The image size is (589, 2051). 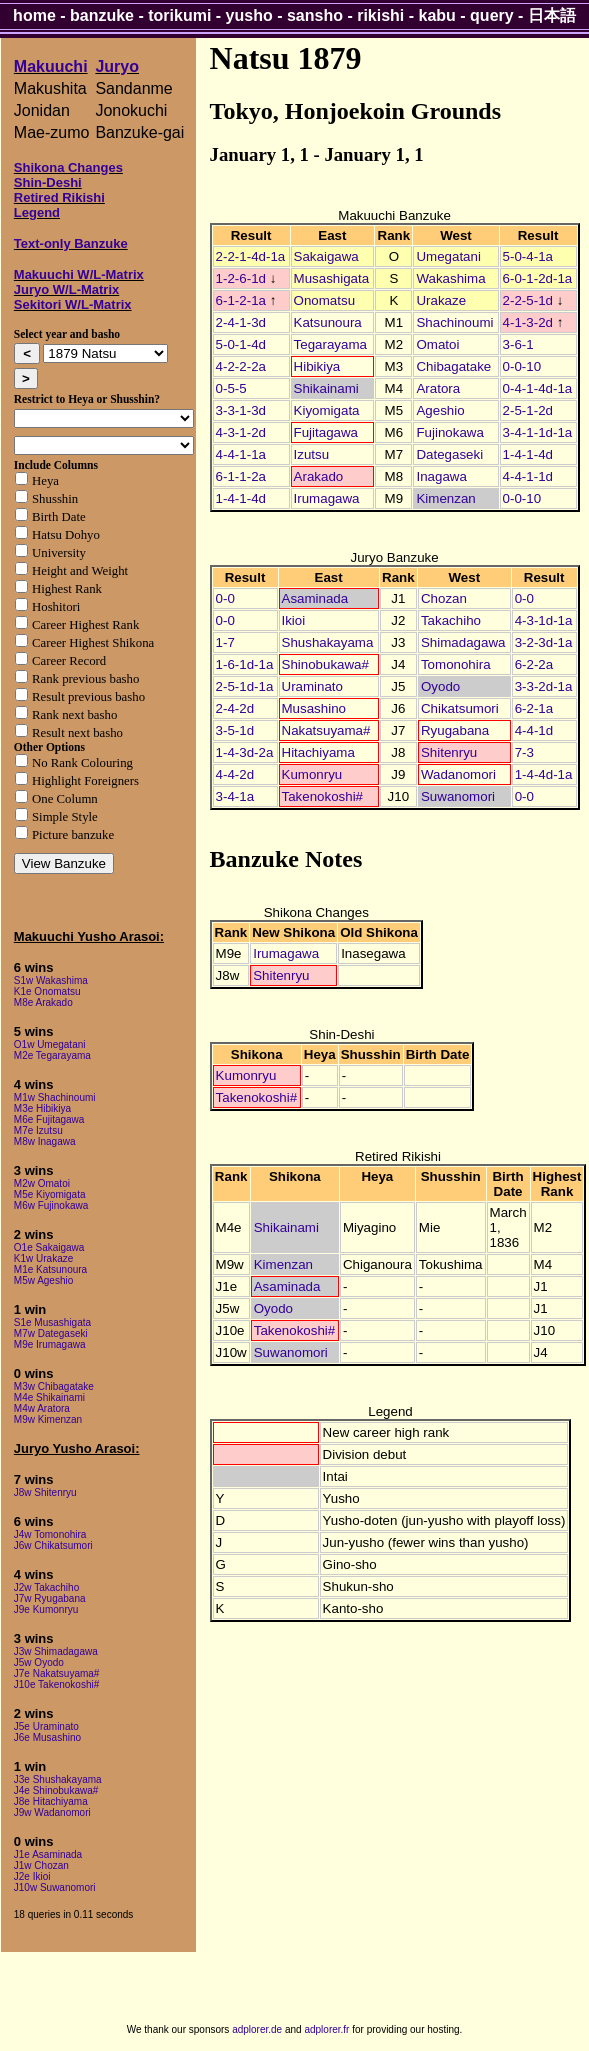 What do you see at coordinates (448, 256) in the screenshot?
I see `Umegatani` at bounding box center [448, 256].